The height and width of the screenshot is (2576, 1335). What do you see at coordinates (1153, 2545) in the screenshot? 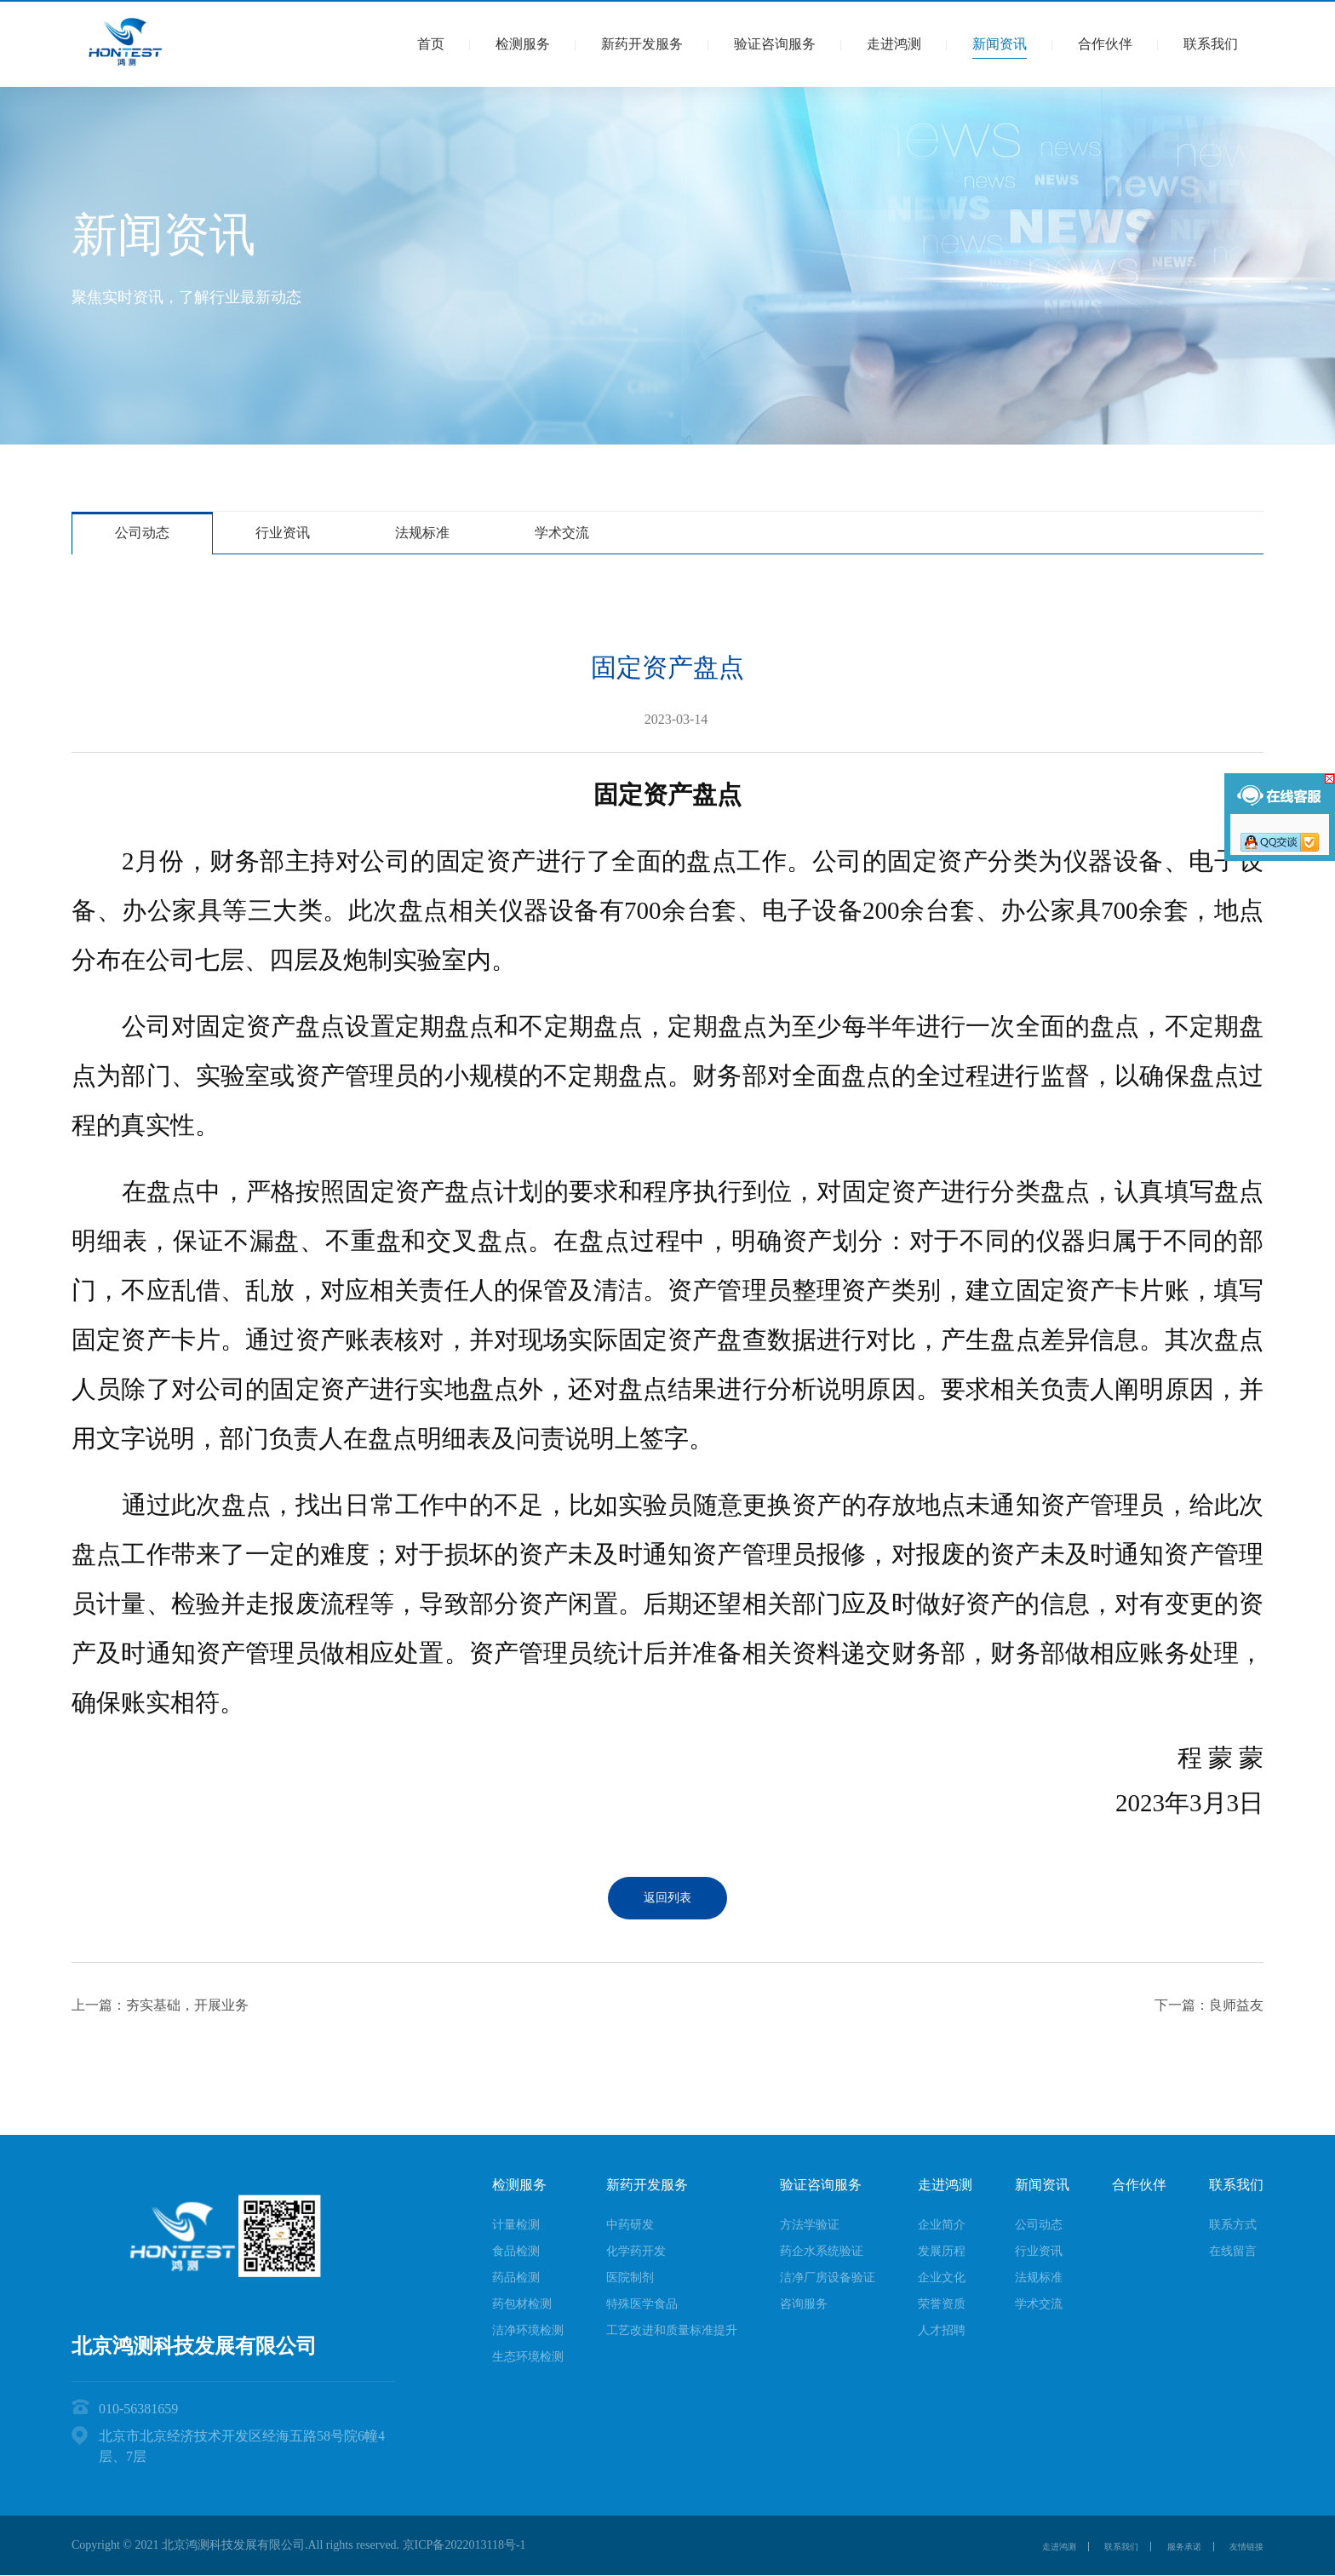
I see `服务承诺` at bounding box center [1153, 2545].